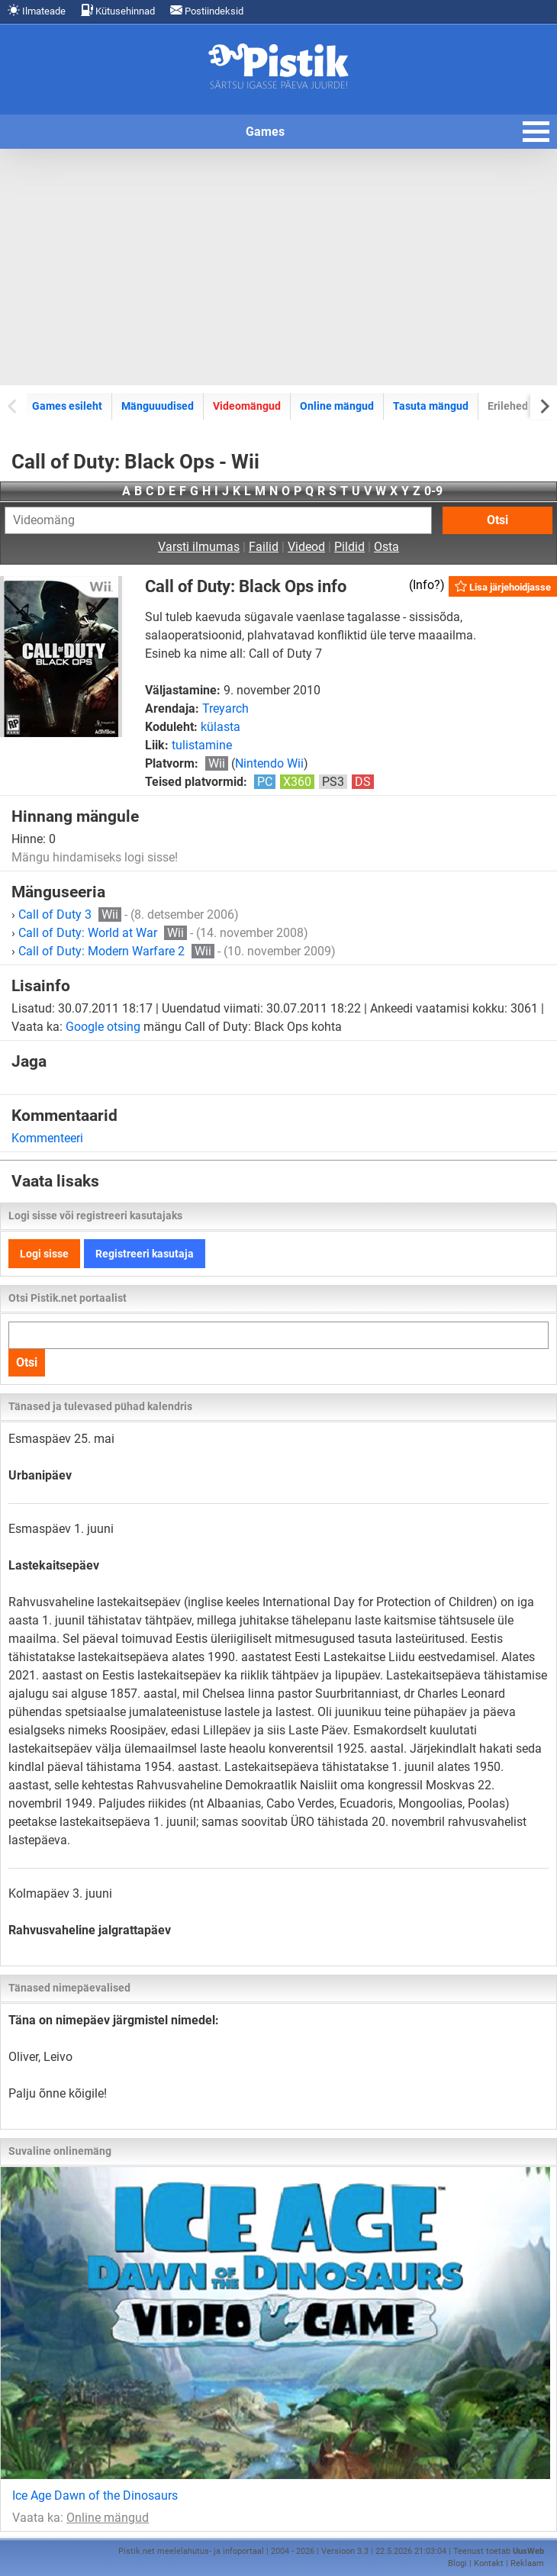 The height and width of the screenshot is (2576, 557). Describe the element at coordinates (37, 10) in the screenshot. I see `Ilmateade` at that location.